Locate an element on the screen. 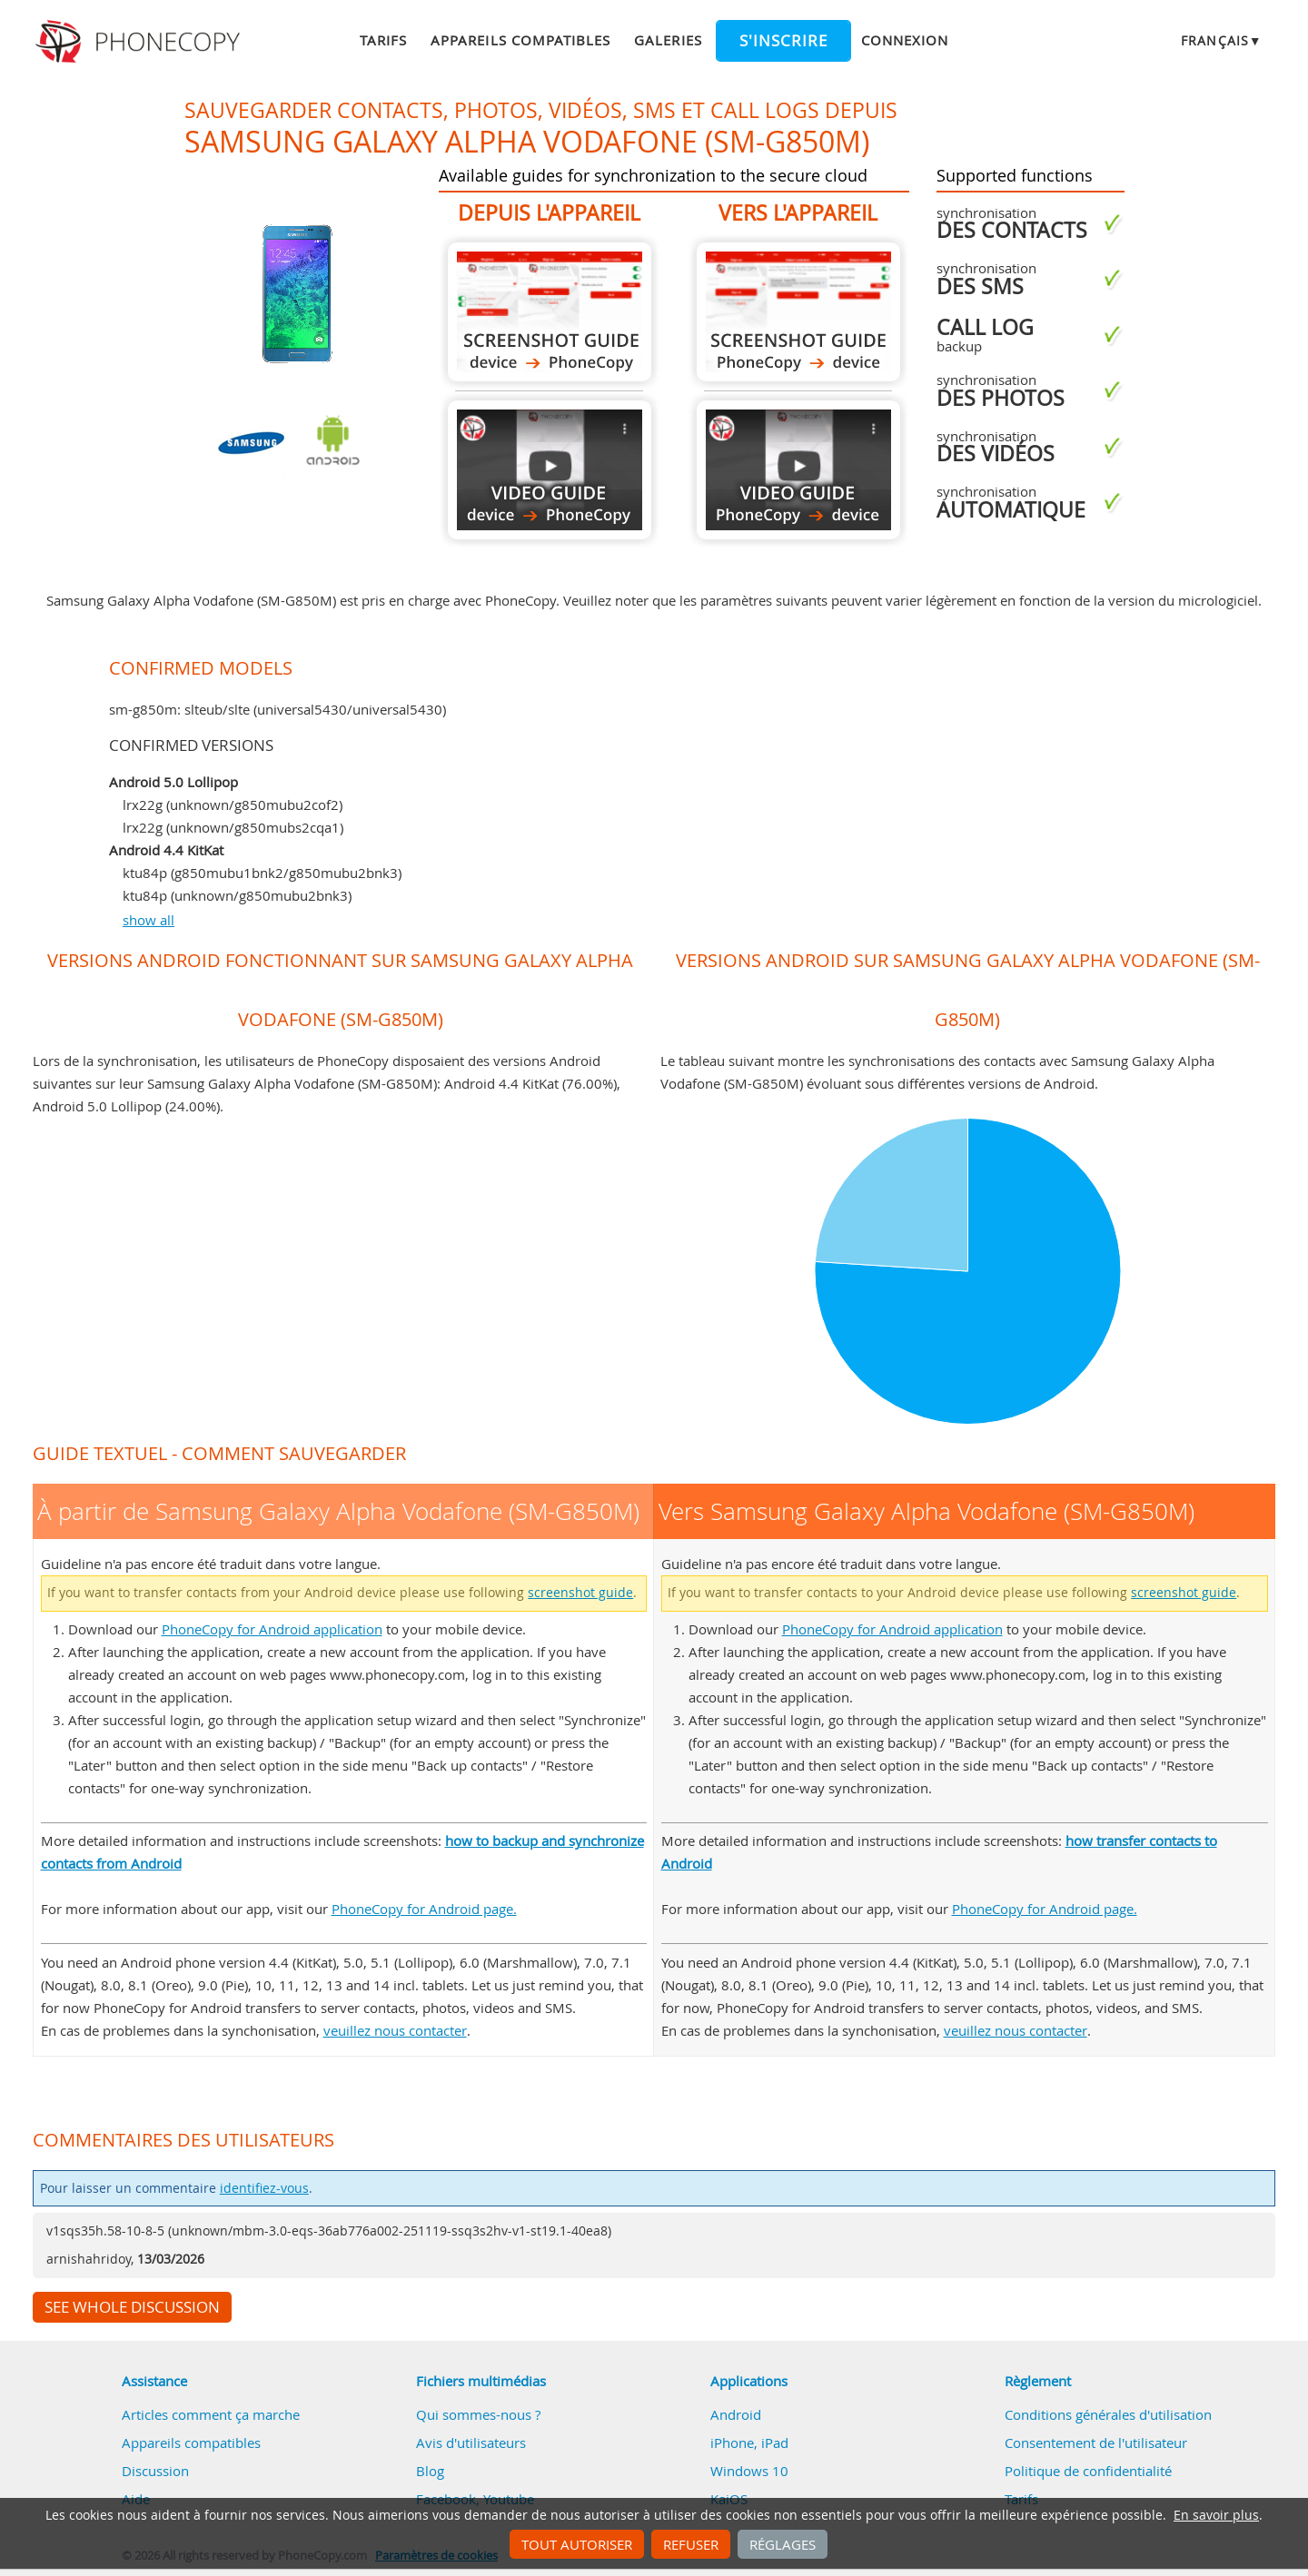  identifiez-vous is located at coordinates (264, 2188).